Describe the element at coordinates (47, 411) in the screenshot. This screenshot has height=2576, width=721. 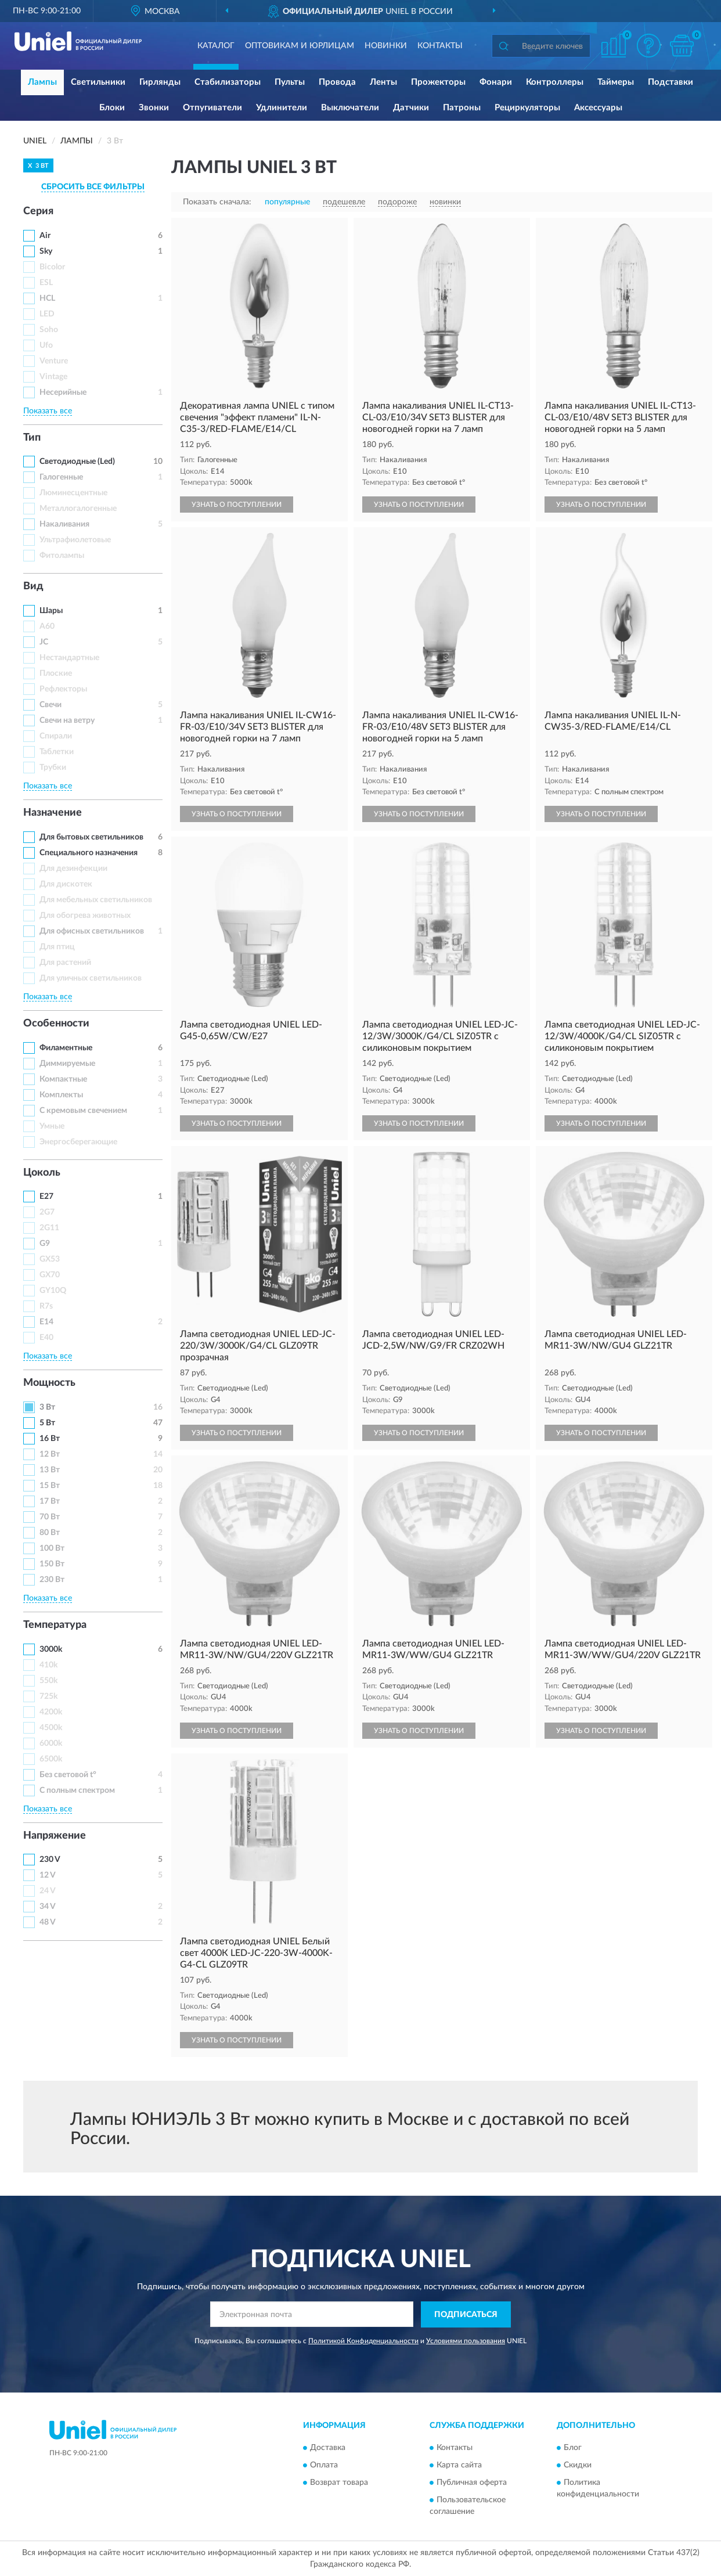
I see `Показать все [button]` at that location.